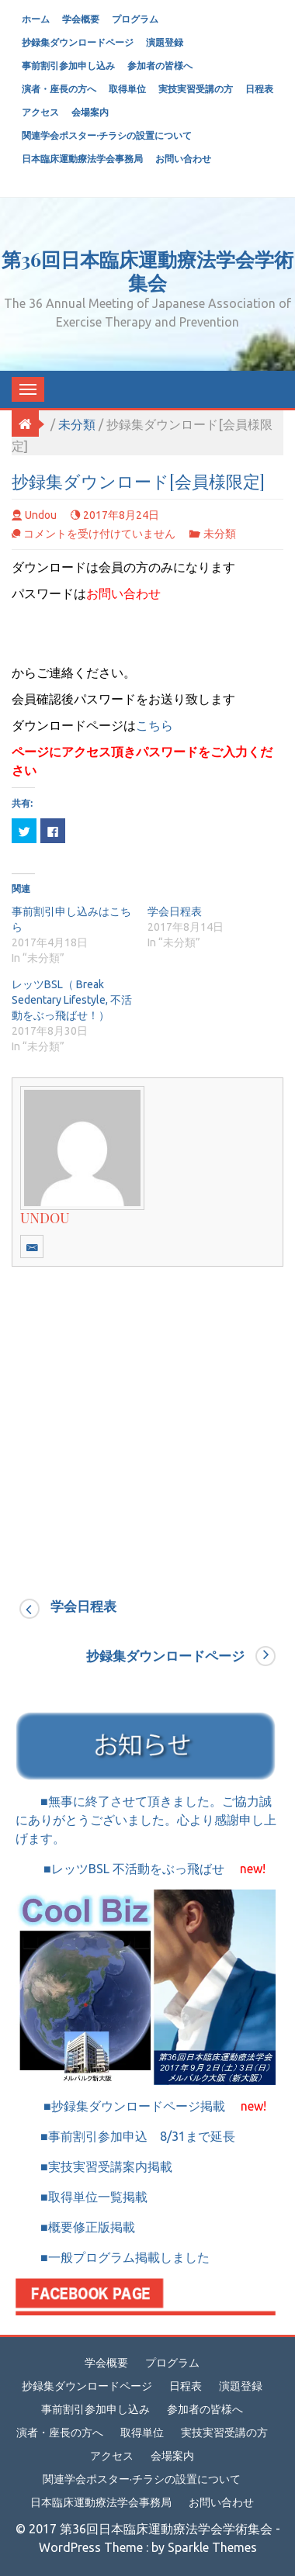  I want to click on ■レッツBSL 不活動をぶっ飛ばせ, so click(141, 1869).